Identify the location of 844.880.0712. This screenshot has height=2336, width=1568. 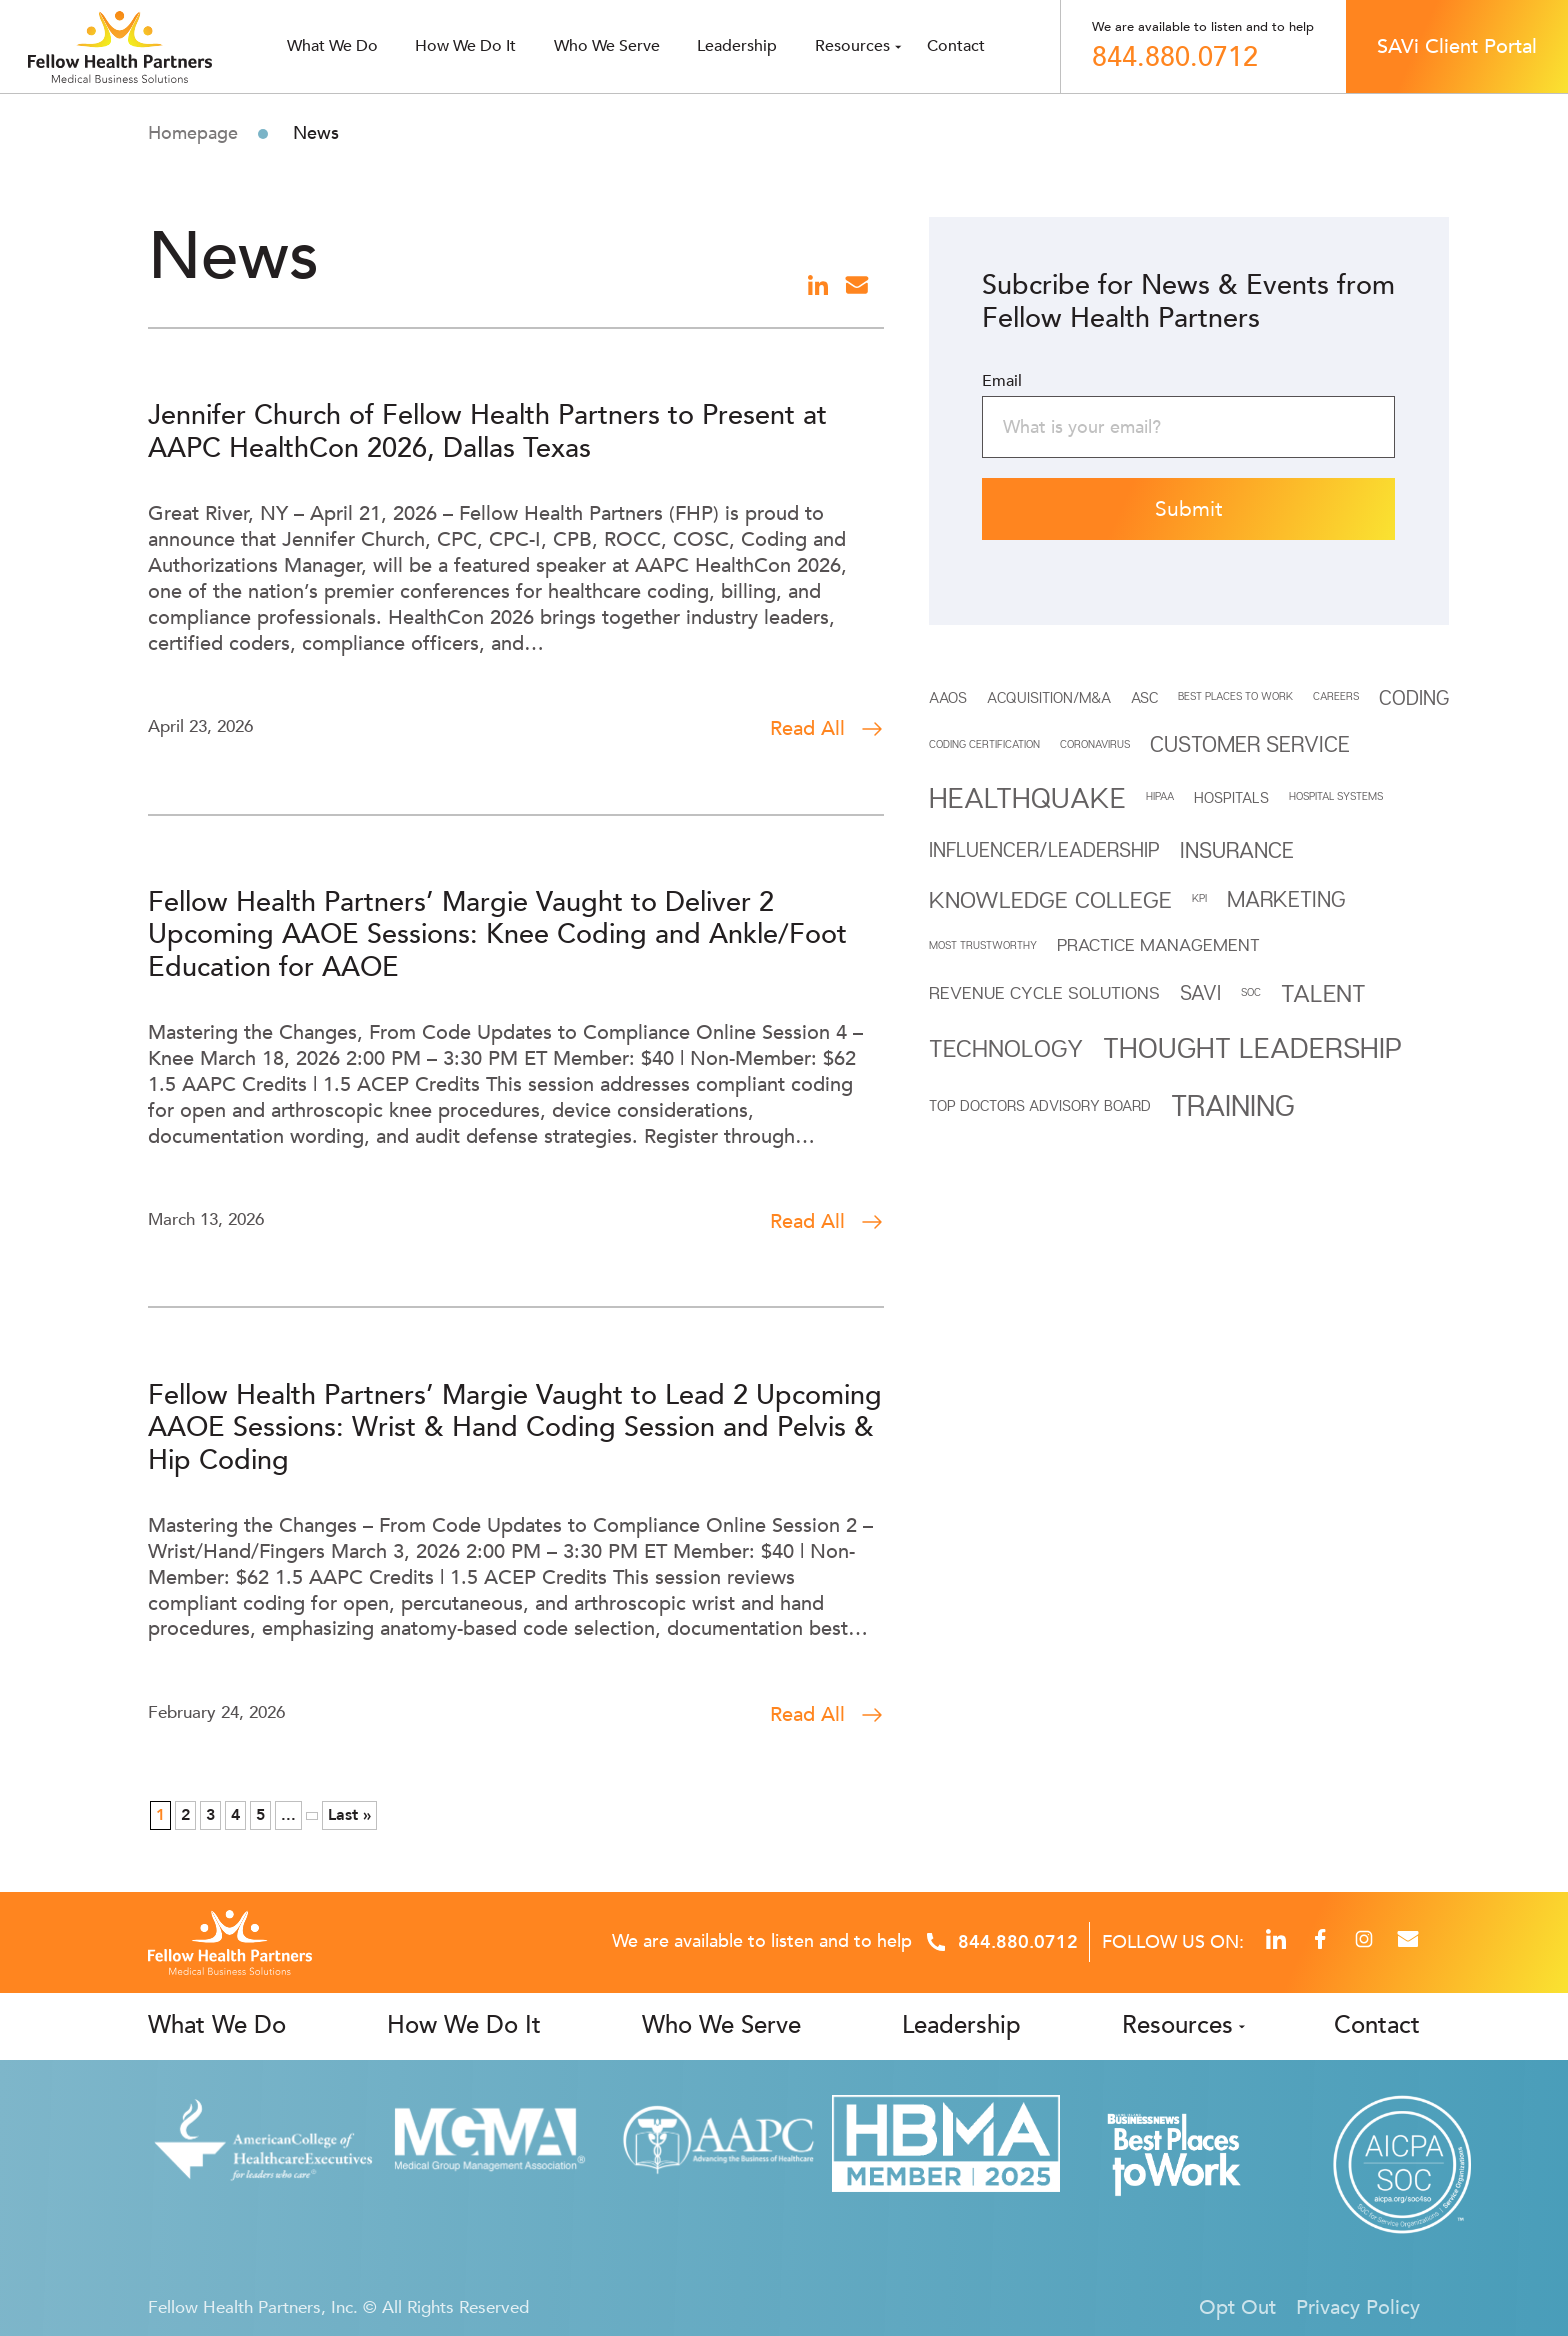
(1175, 58).